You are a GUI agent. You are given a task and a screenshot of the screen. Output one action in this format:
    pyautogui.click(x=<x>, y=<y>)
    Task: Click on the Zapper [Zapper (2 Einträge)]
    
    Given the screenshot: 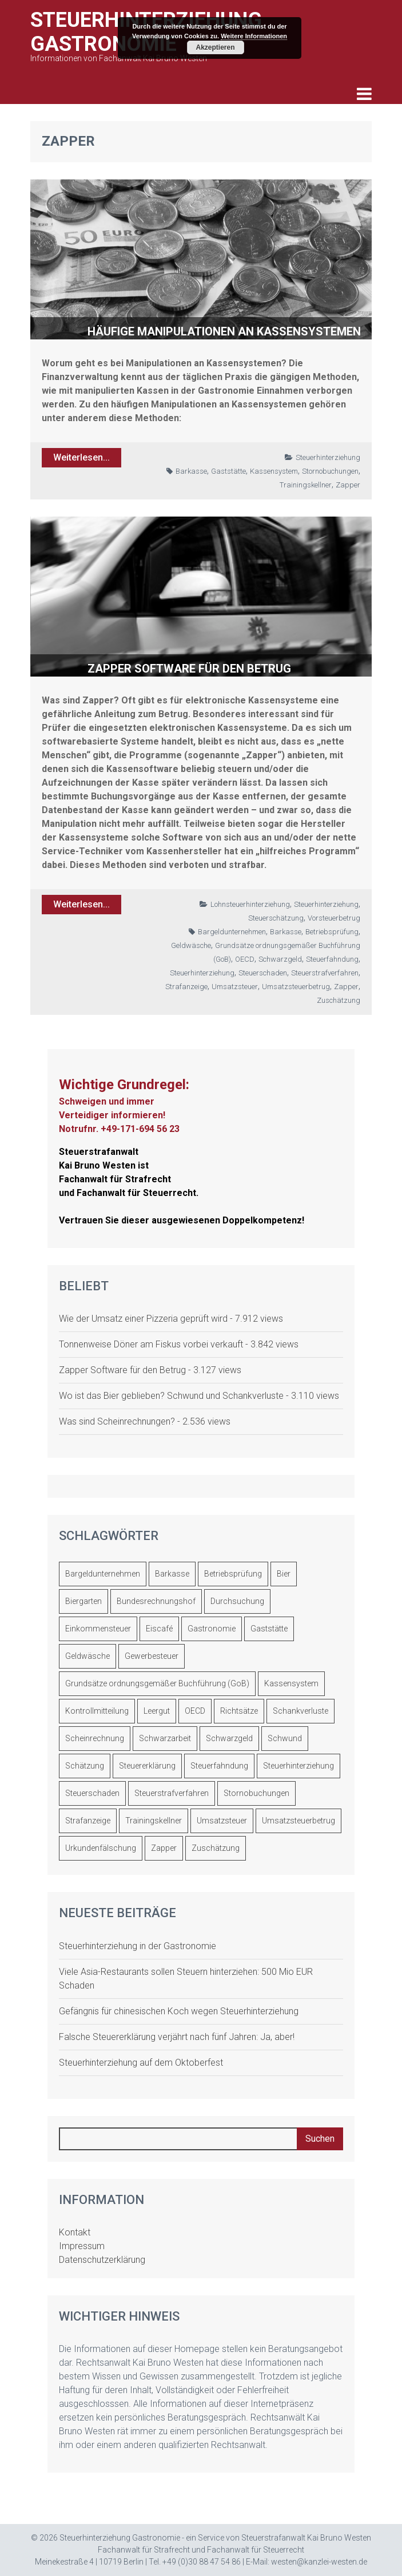 What is the action you would take?
    pyautogui.click(x=164, y=1848)
    